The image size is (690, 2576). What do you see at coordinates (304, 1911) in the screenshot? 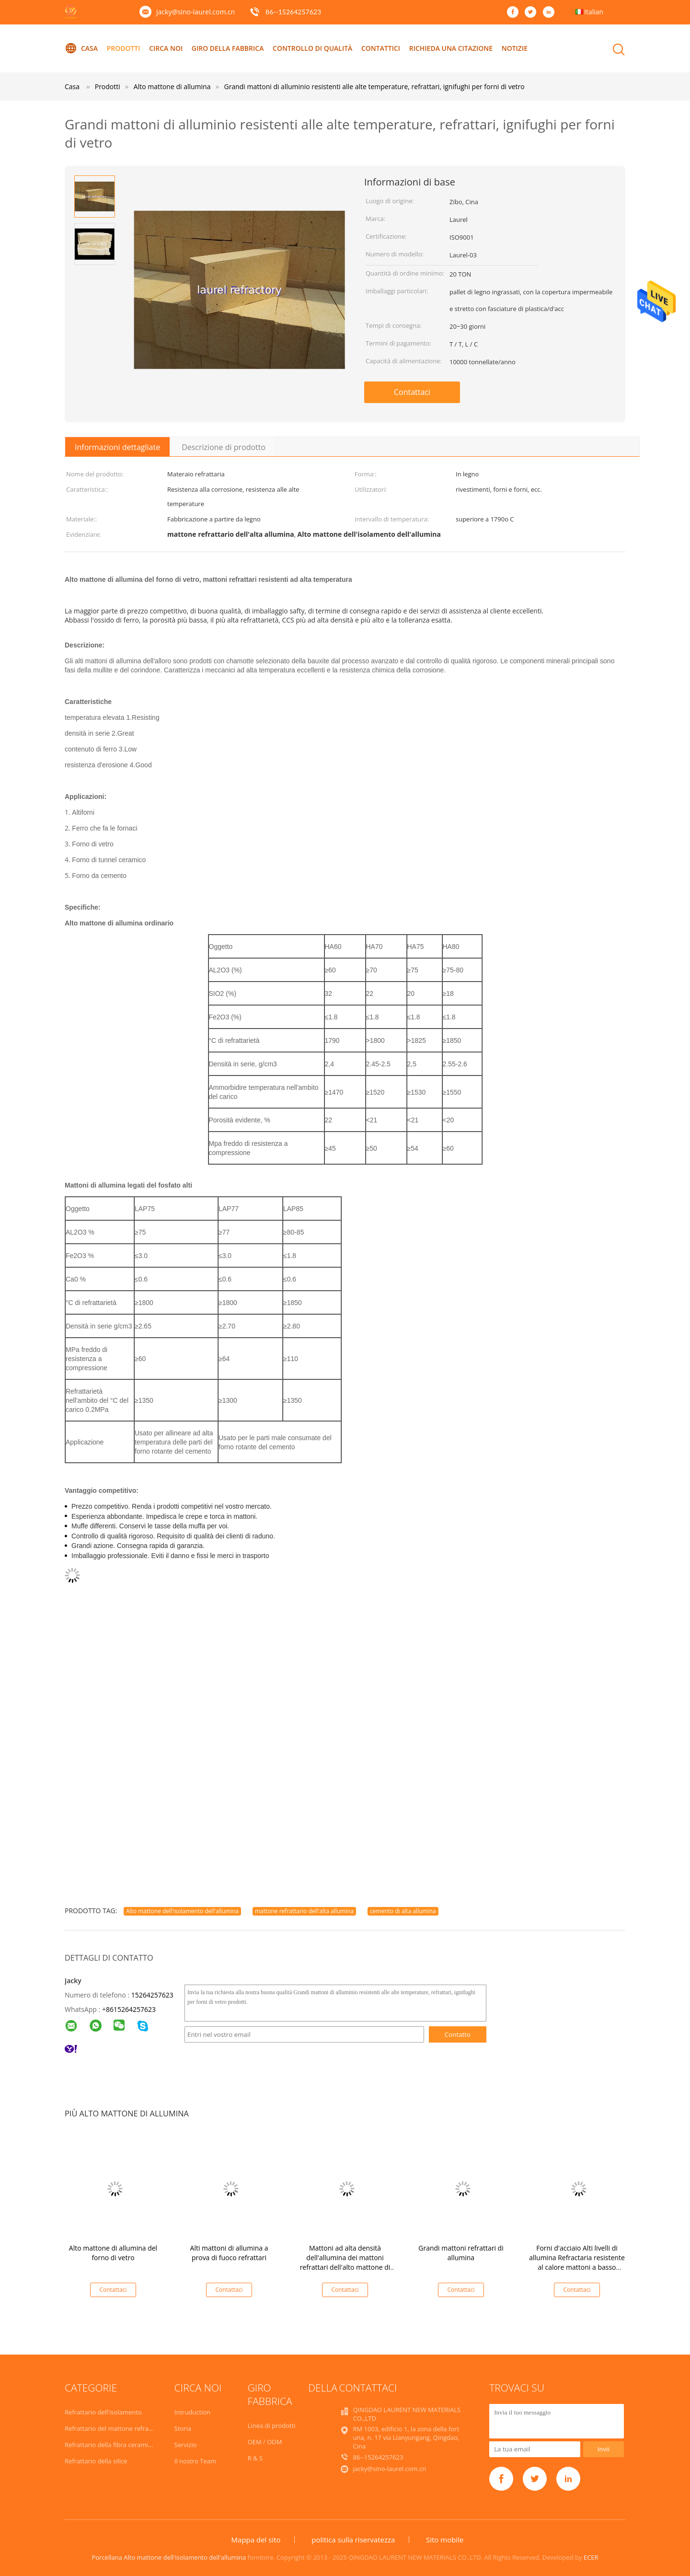
I see `mattone refrattario dell'alta allumina` at bounding box center [304, 1911].